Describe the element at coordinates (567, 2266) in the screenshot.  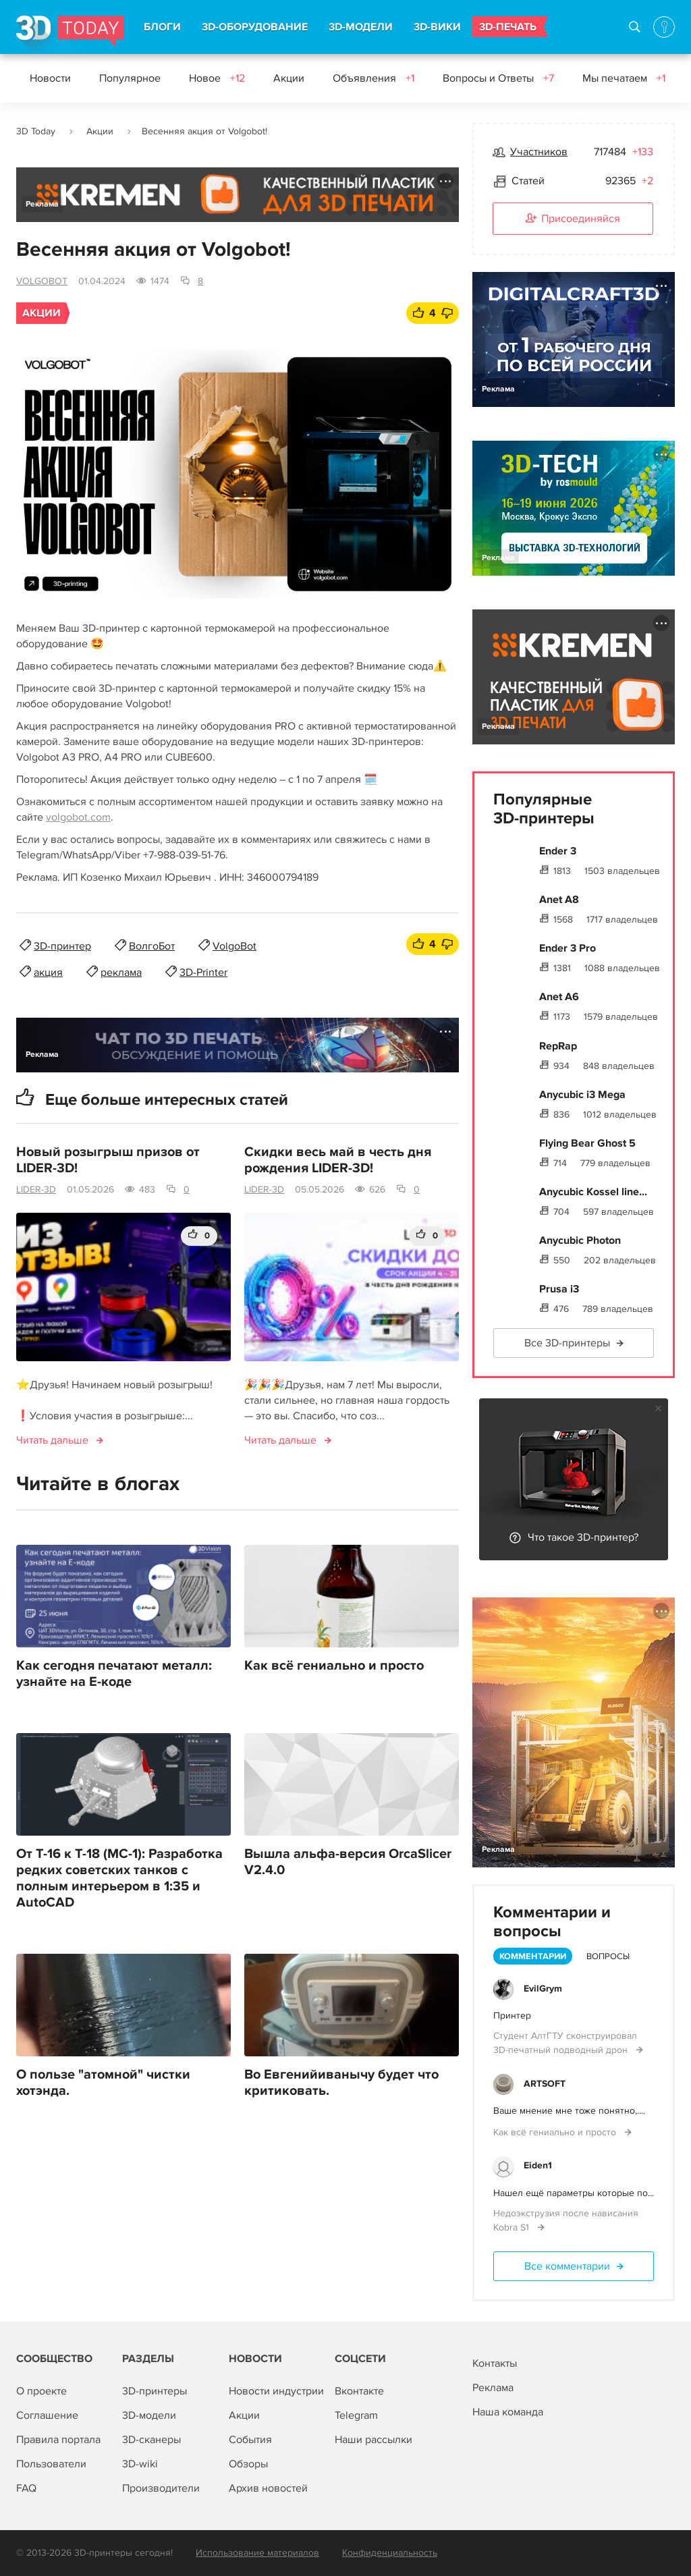
I see `Все комментарии` at that location.